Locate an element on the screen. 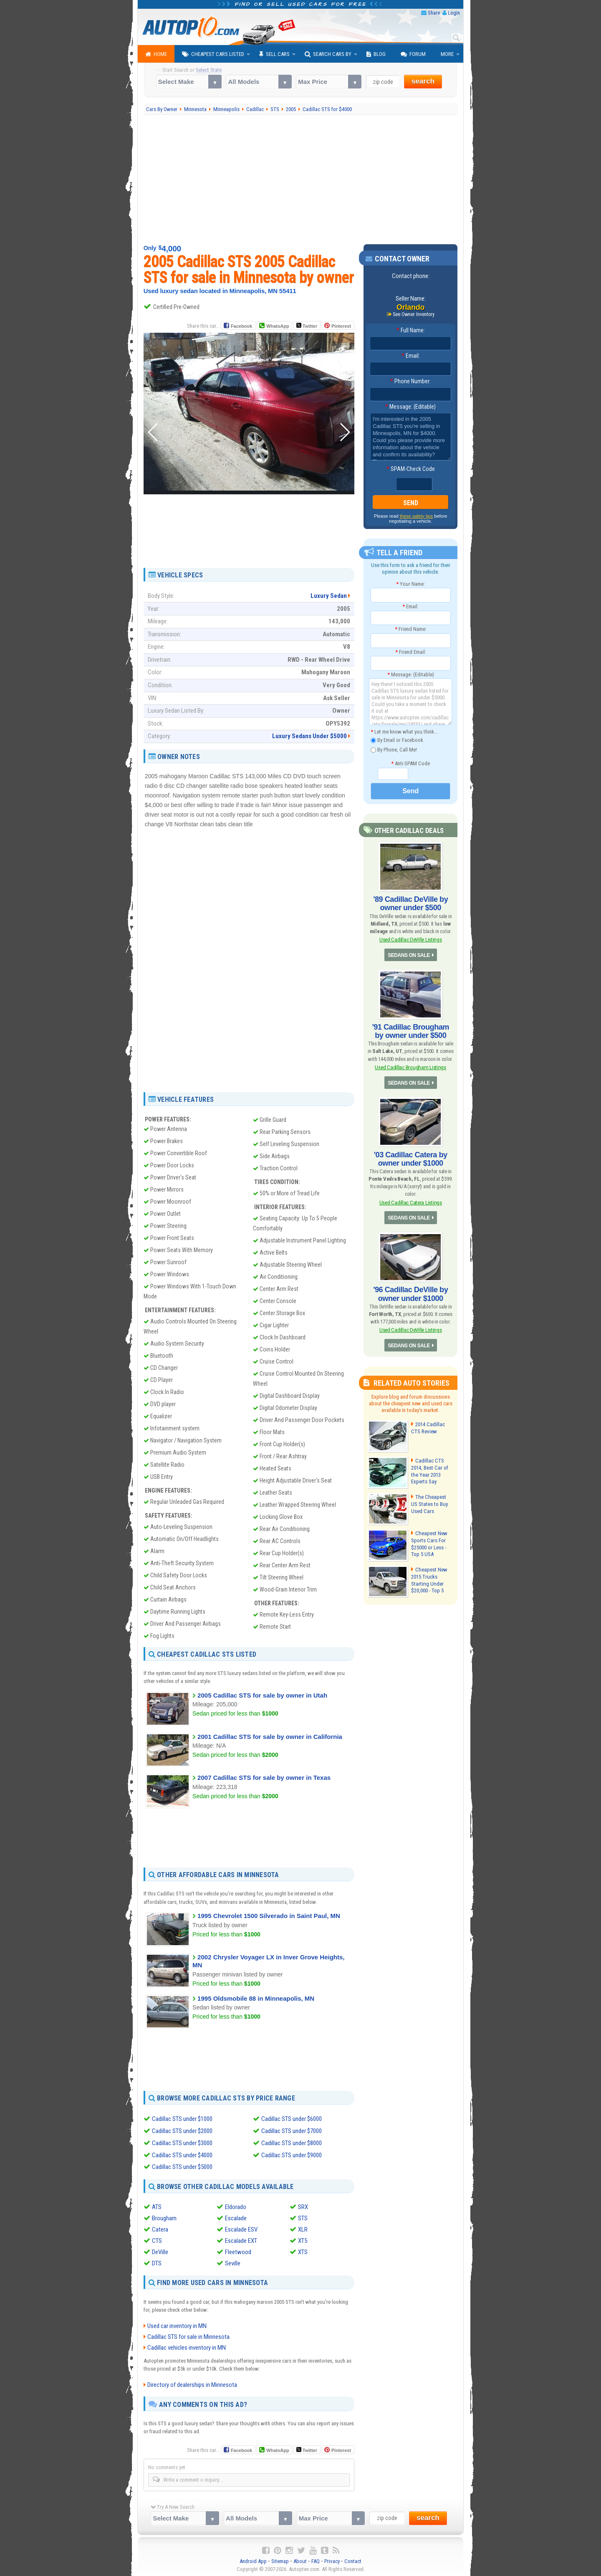  2014 Cadillac CTS Review is located at coordinates (427, 1427).